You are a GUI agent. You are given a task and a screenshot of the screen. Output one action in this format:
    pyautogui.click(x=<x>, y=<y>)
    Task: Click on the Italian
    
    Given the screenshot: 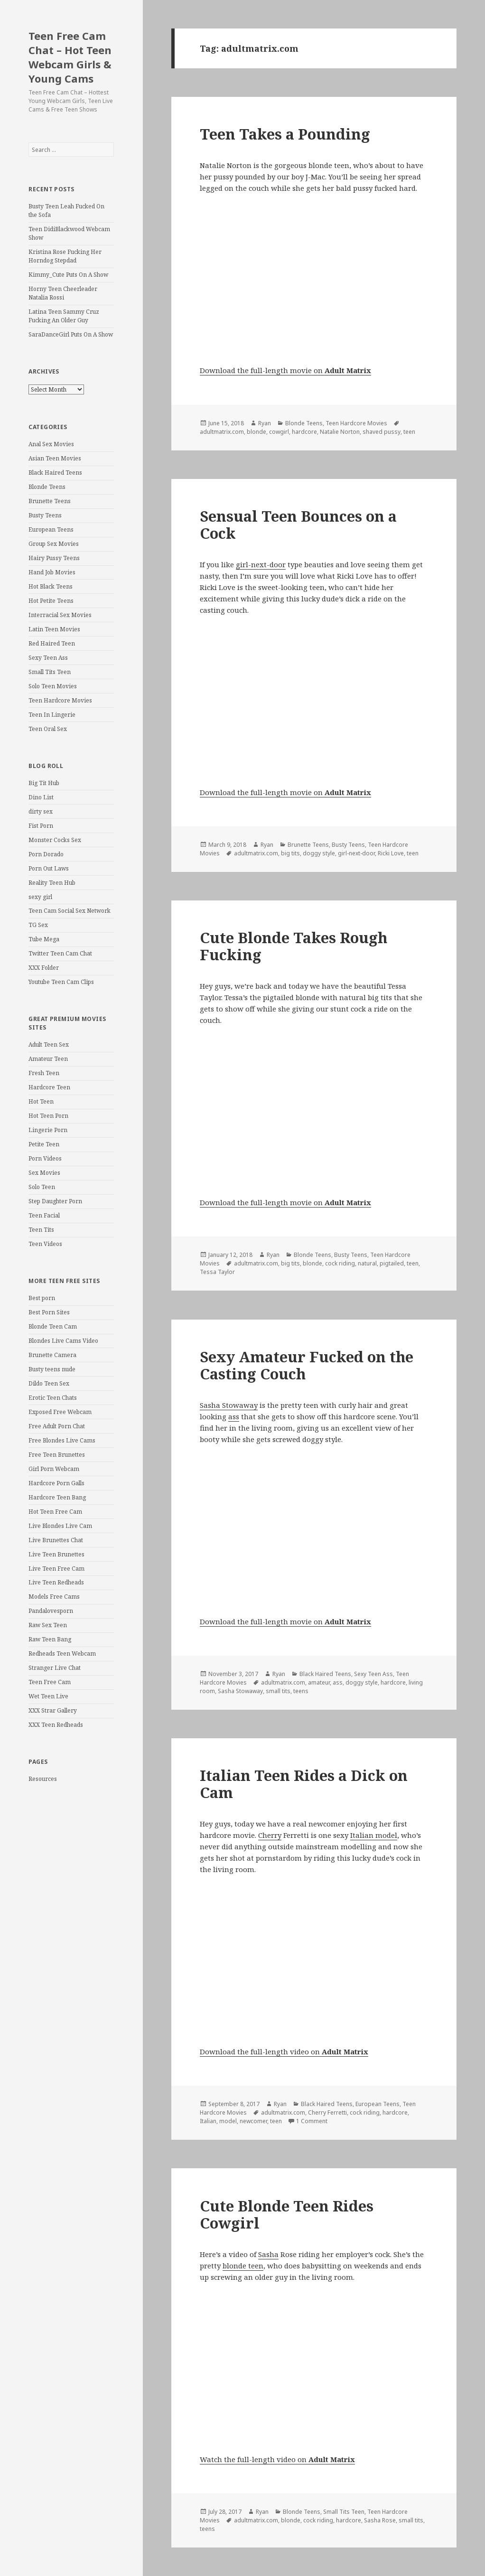 What is the action you would take?
    pyautogui.click(x=208, y=2121)
    